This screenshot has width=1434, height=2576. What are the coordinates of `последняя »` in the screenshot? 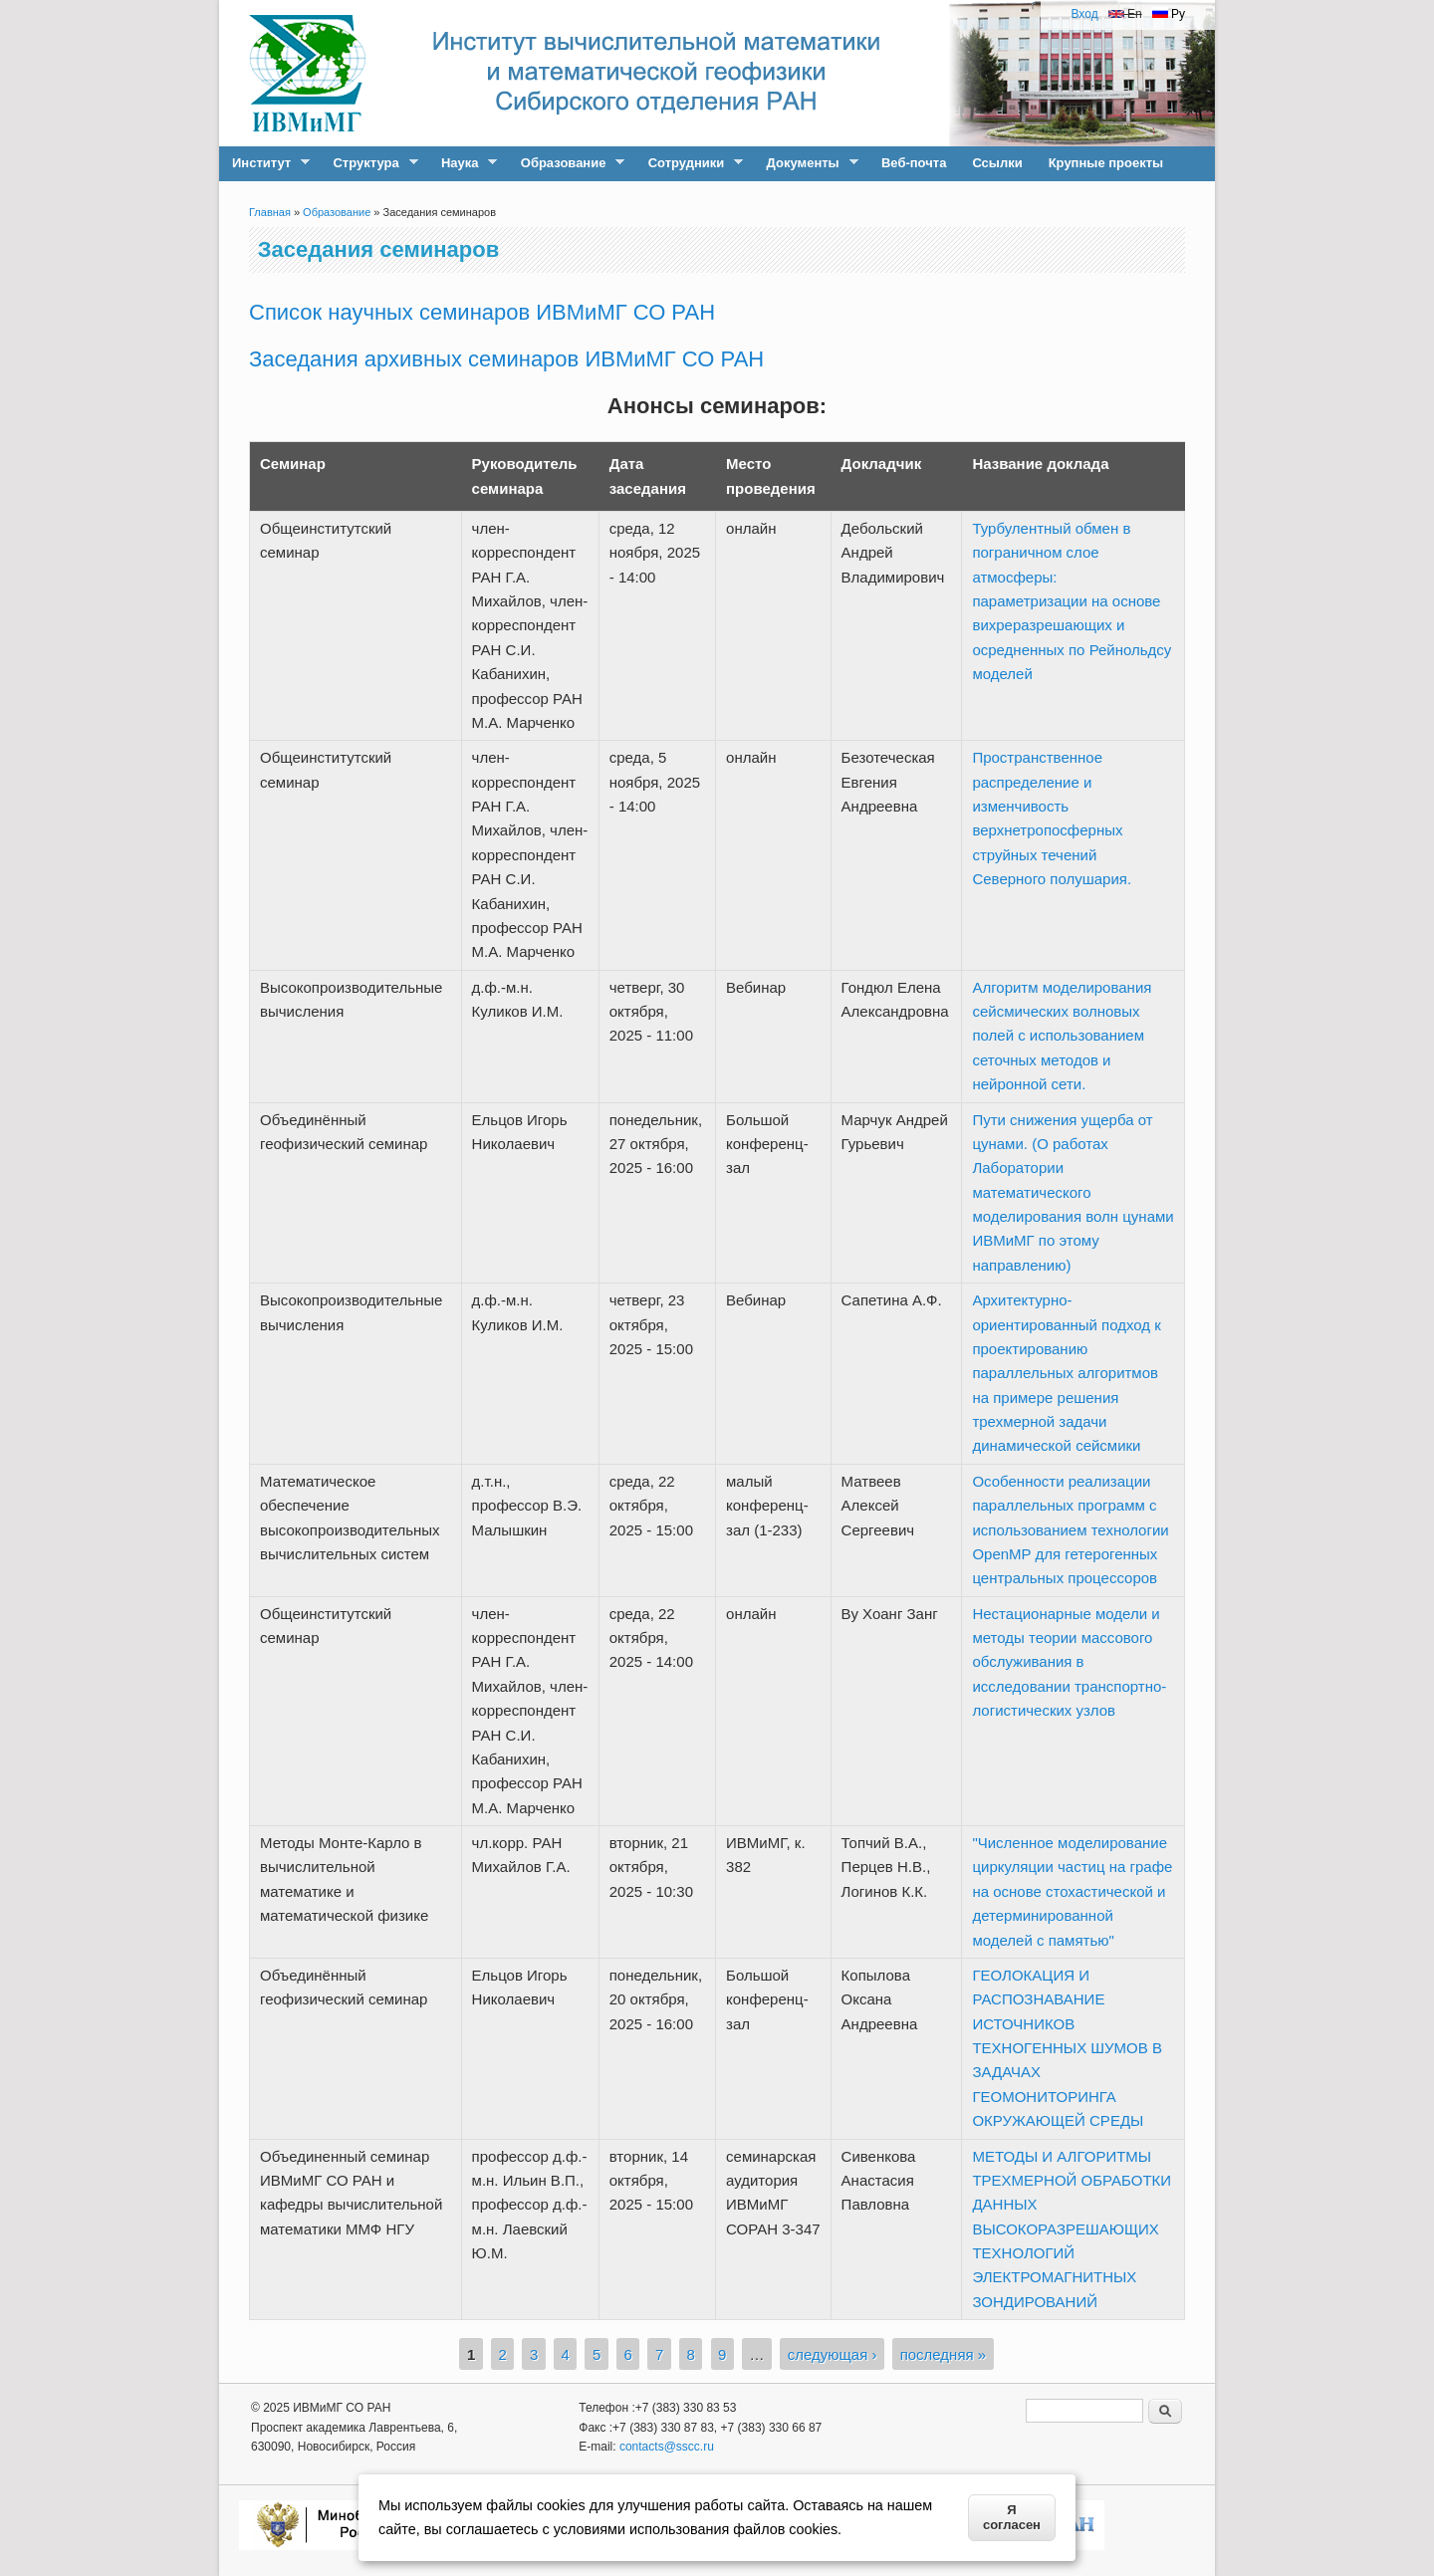 It's located at (943, 2354).